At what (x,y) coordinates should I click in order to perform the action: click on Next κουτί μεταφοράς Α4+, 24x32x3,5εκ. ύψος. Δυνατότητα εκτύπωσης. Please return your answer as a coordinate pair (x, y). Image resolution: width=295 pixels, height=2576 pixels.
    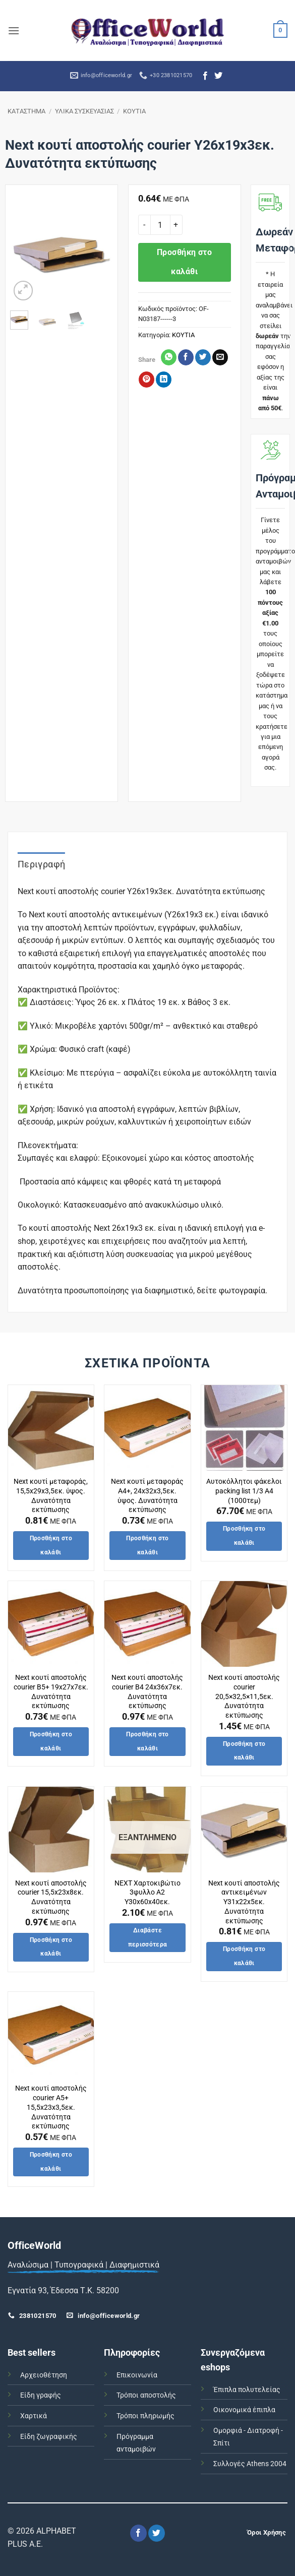
    Looking at the image, I should click on (147, 1495).